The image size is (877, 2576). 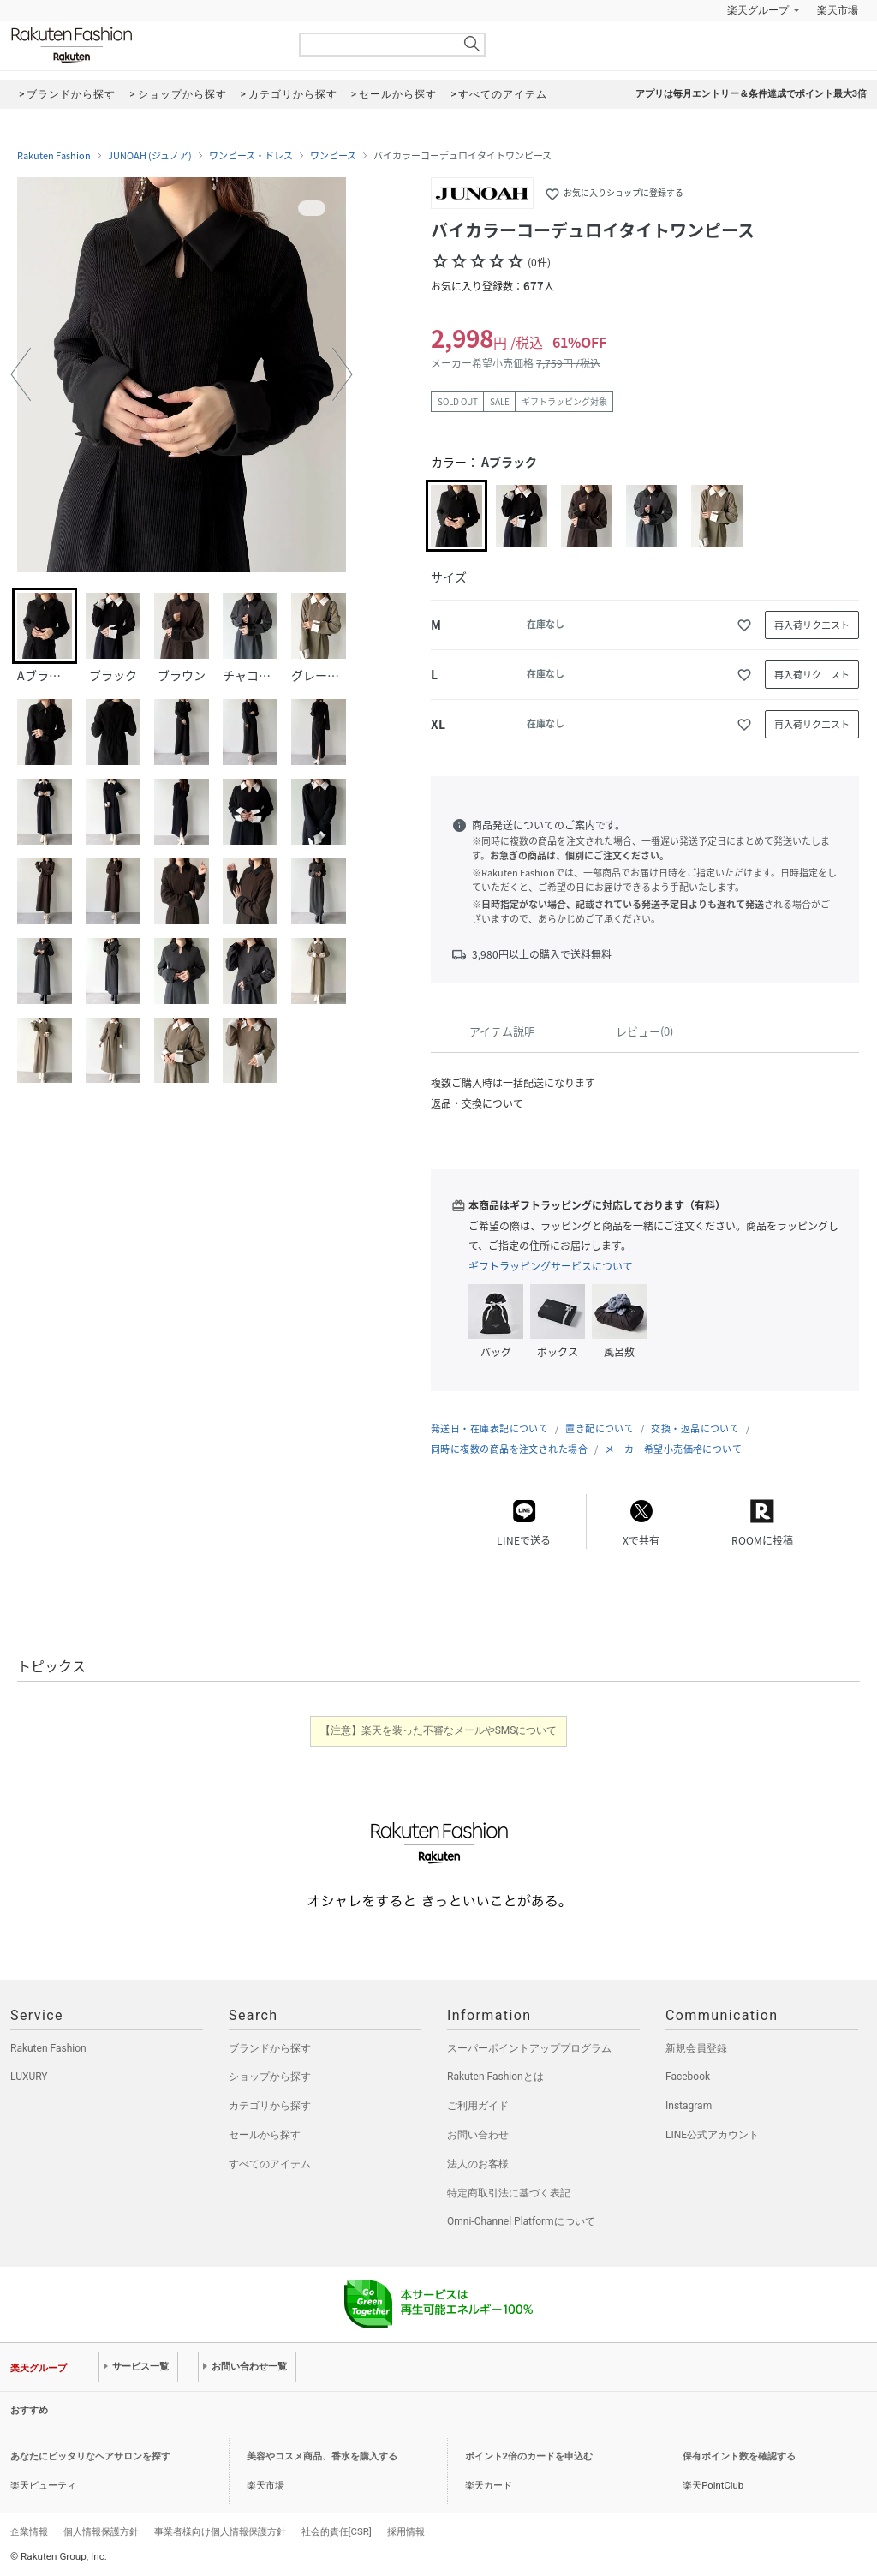 I want to click on ワンピース・ドレス, so click(x=251, y=156).